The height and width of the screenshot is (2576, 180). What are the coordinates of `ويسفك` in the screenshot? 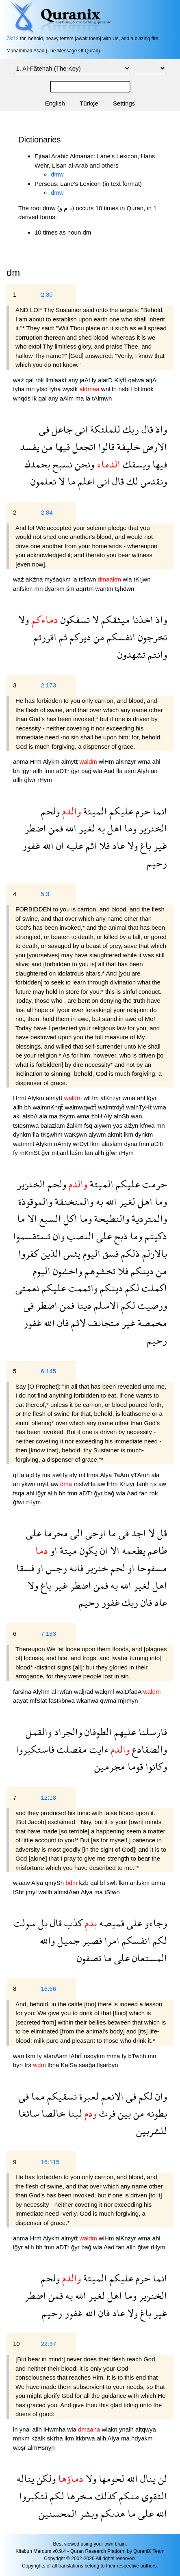 It's located at (135, 464).